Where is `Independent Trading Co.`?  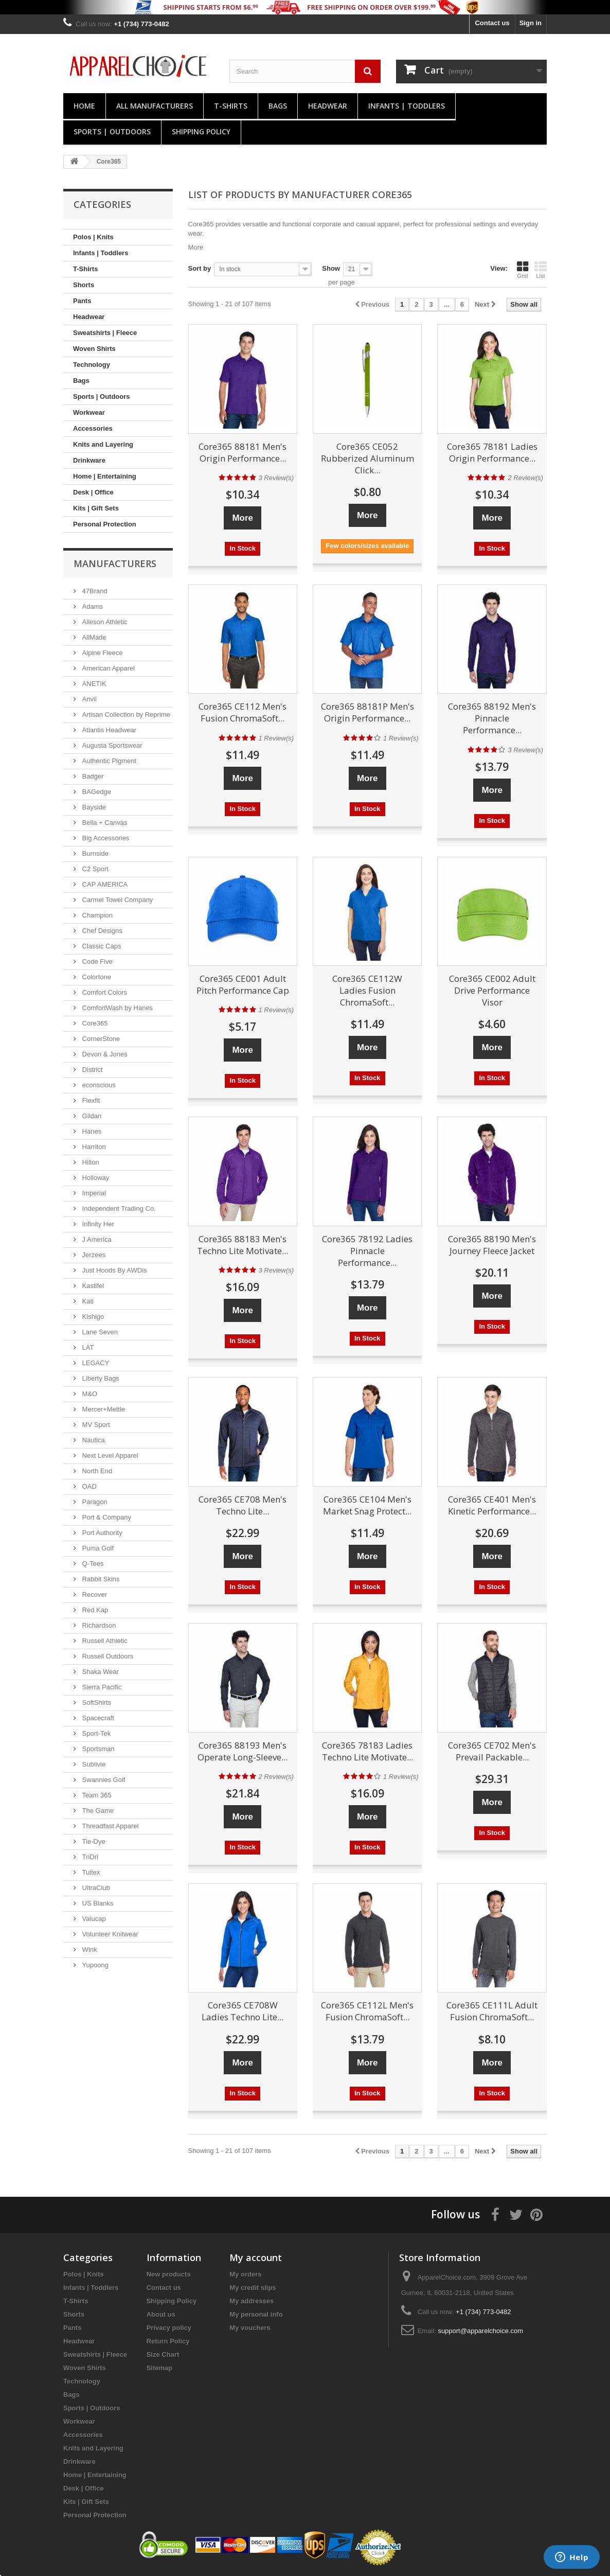 Independent Trading Co. is located at coordinates (118, 1208).